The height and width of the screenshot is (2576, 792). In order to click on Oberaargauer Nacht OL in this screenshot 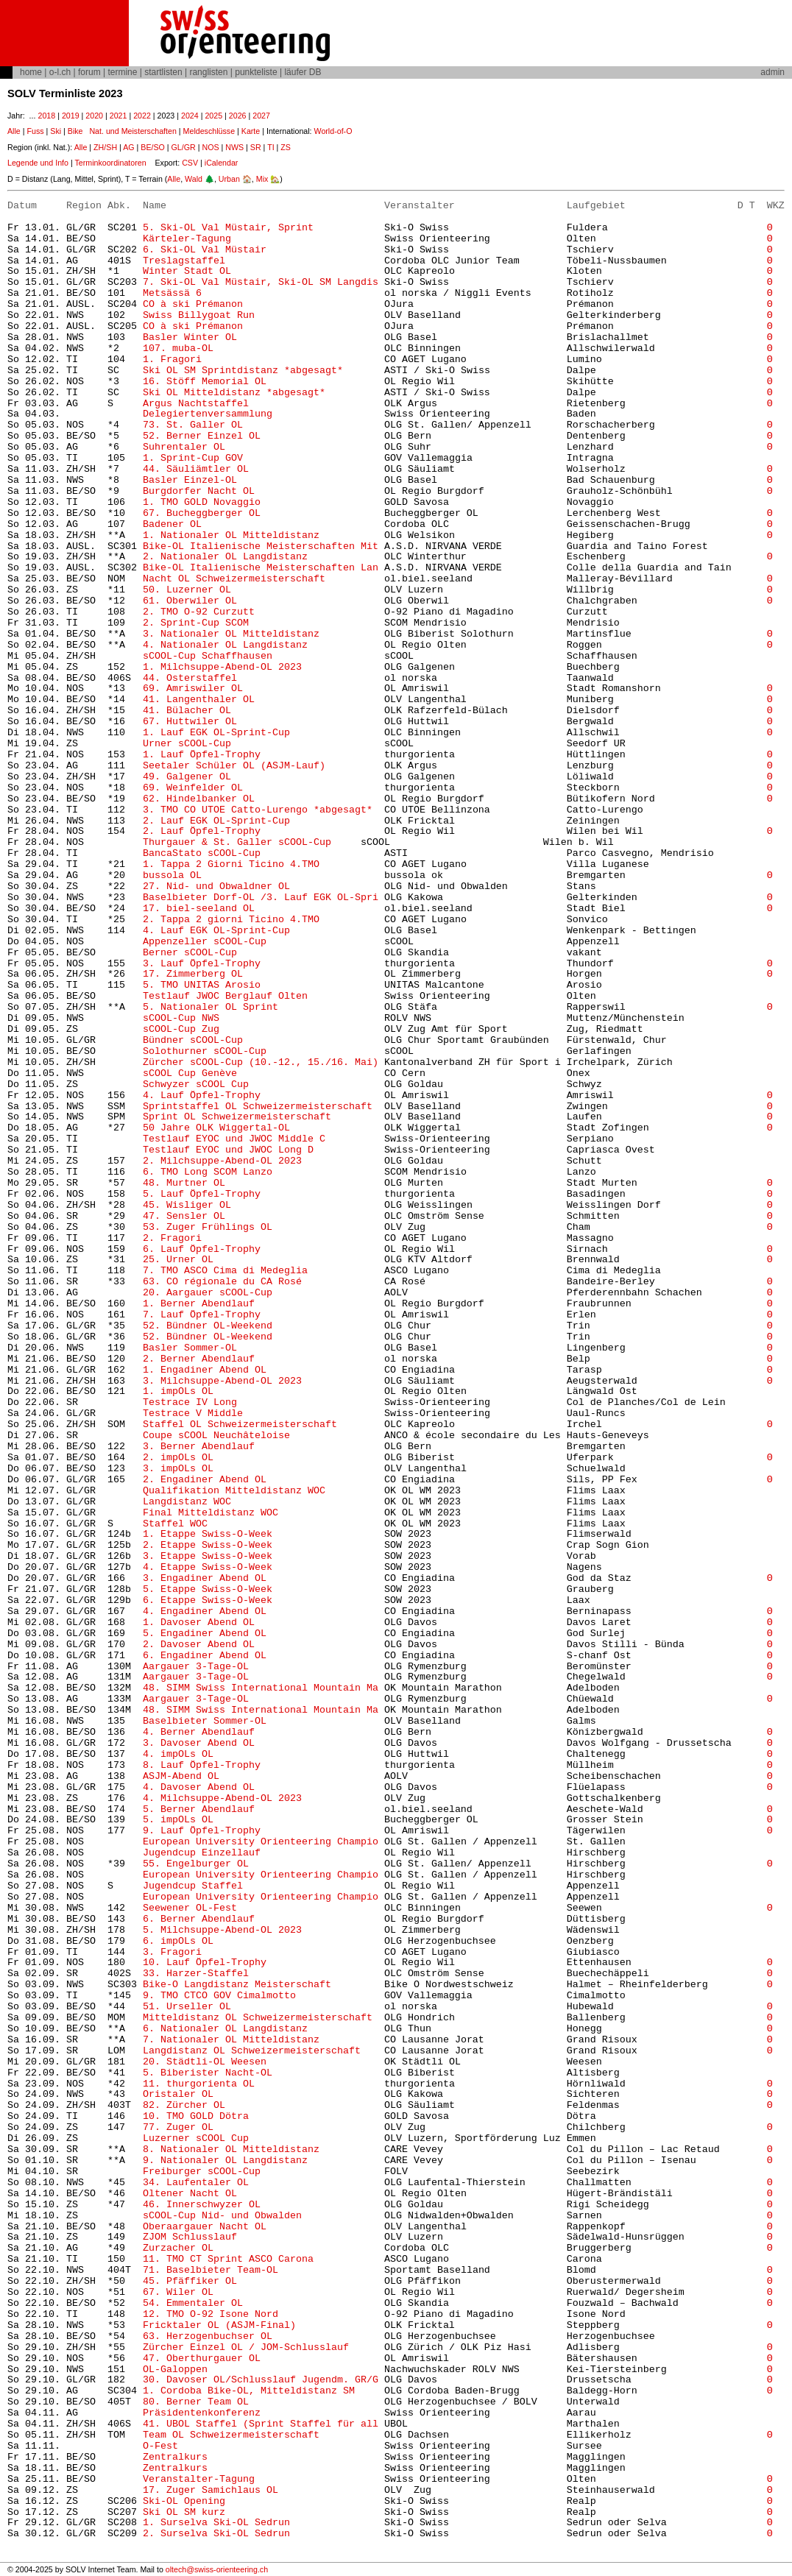, I will do `click(204, 2226)`.